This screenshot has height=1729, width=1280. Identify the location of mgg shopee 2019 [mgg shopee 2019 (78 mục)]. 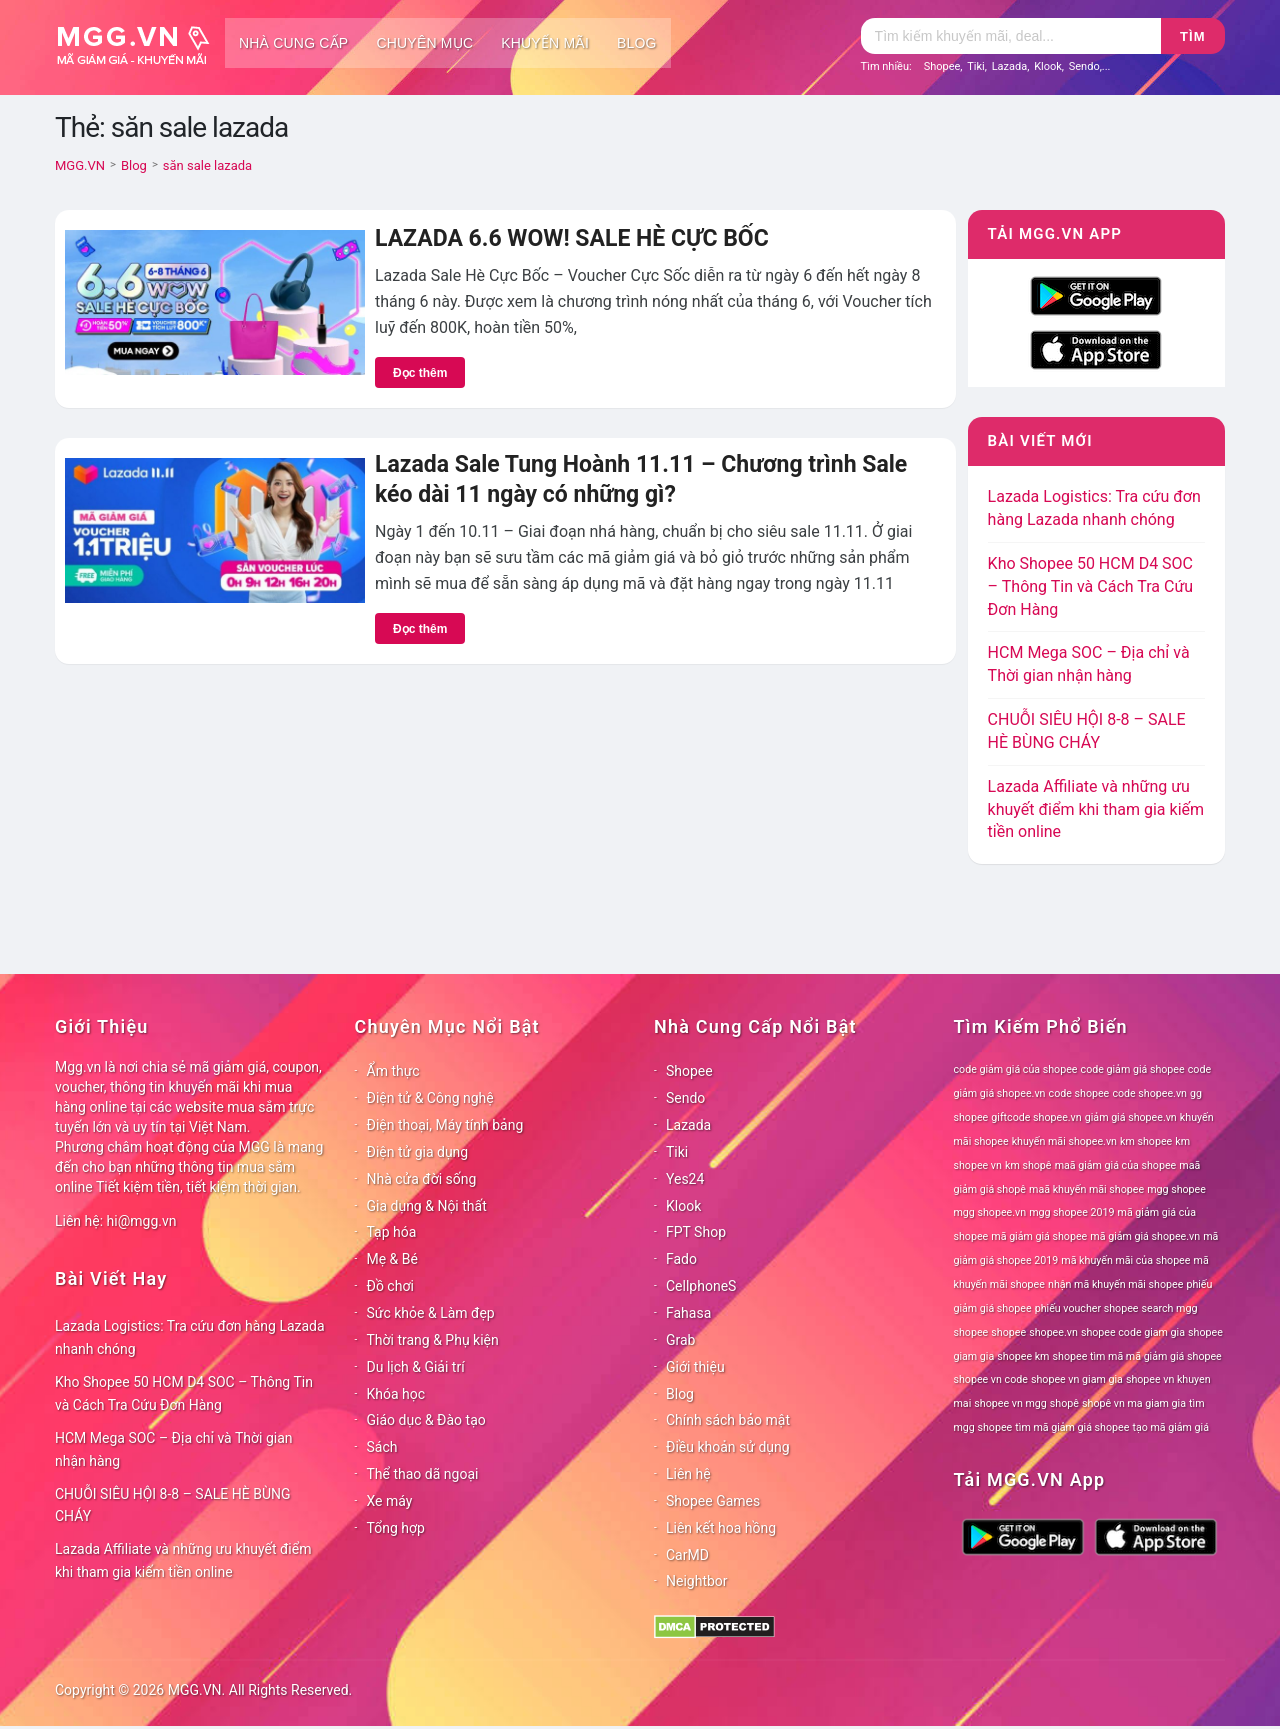
(1071, 1212).